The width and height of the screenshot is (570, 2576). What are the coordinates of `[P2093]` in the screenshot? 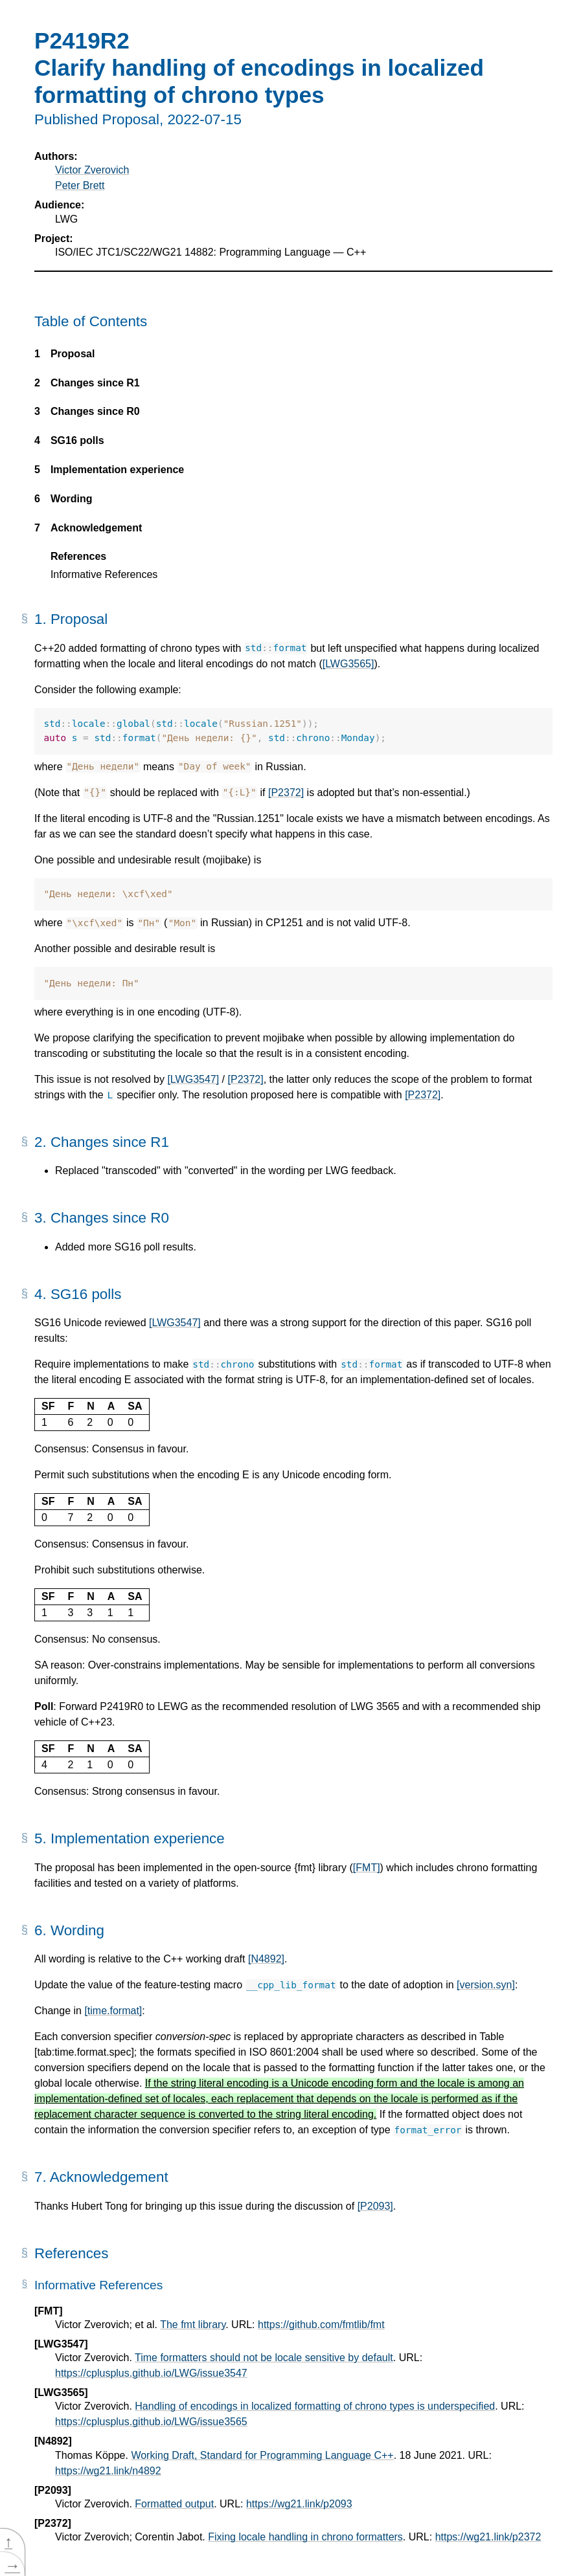 It's located at (375, 2206).